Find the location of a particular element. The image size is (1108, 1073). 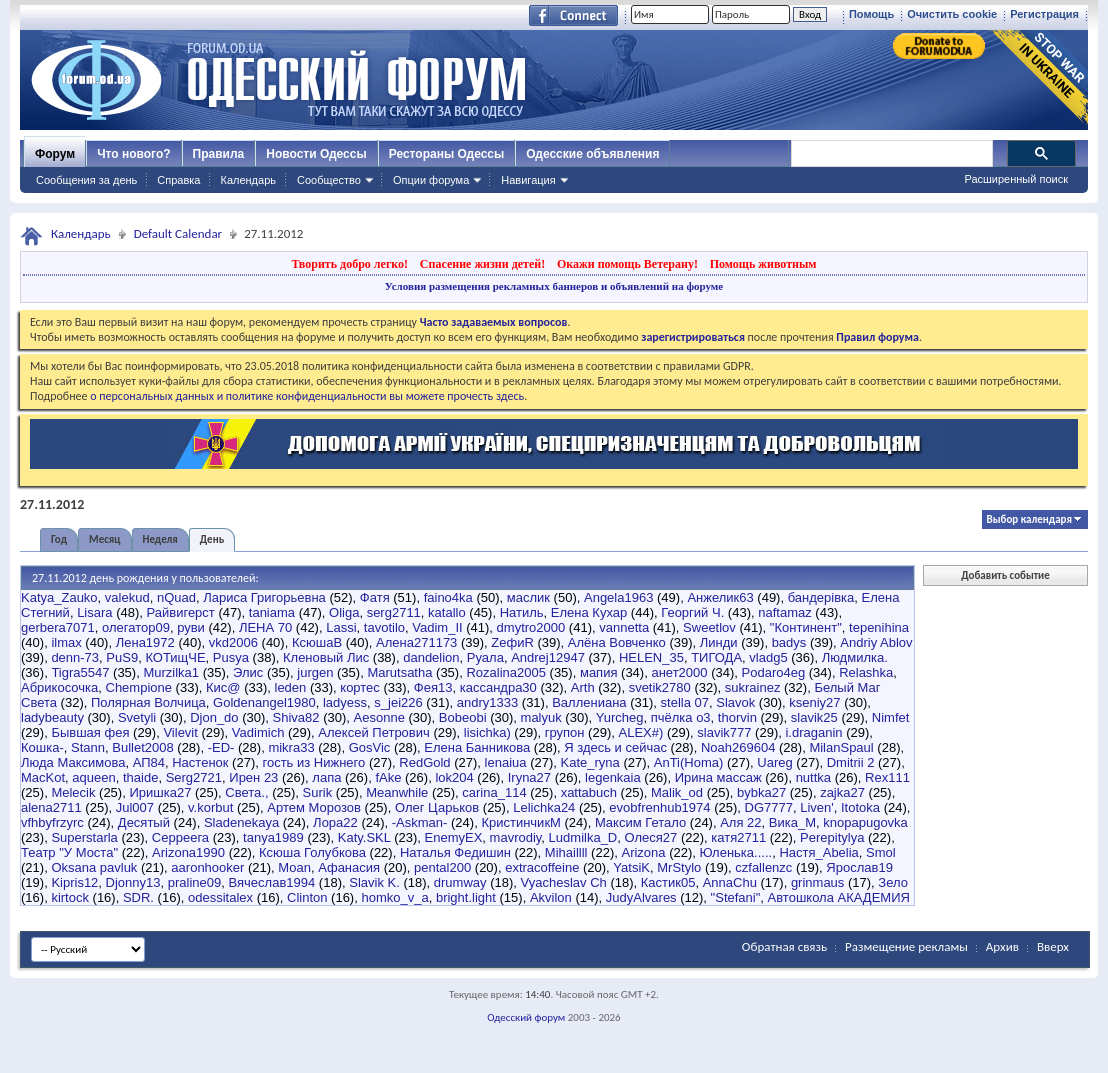

Malik_od is located at coordinates (677, 792).